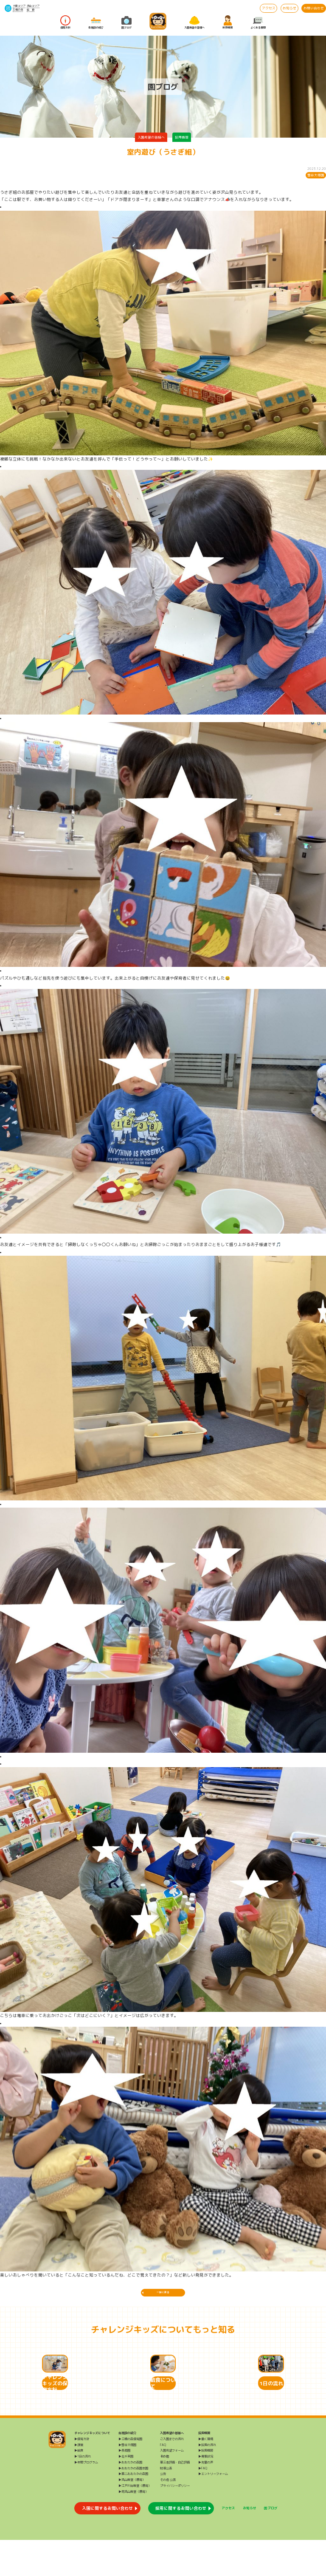 Image resolution: width=326 pixels, height=2576 pixels. Describe the element at coordinates (133, 2504) in the screenshot. I see `▶おおたかの森園本園` at that location.